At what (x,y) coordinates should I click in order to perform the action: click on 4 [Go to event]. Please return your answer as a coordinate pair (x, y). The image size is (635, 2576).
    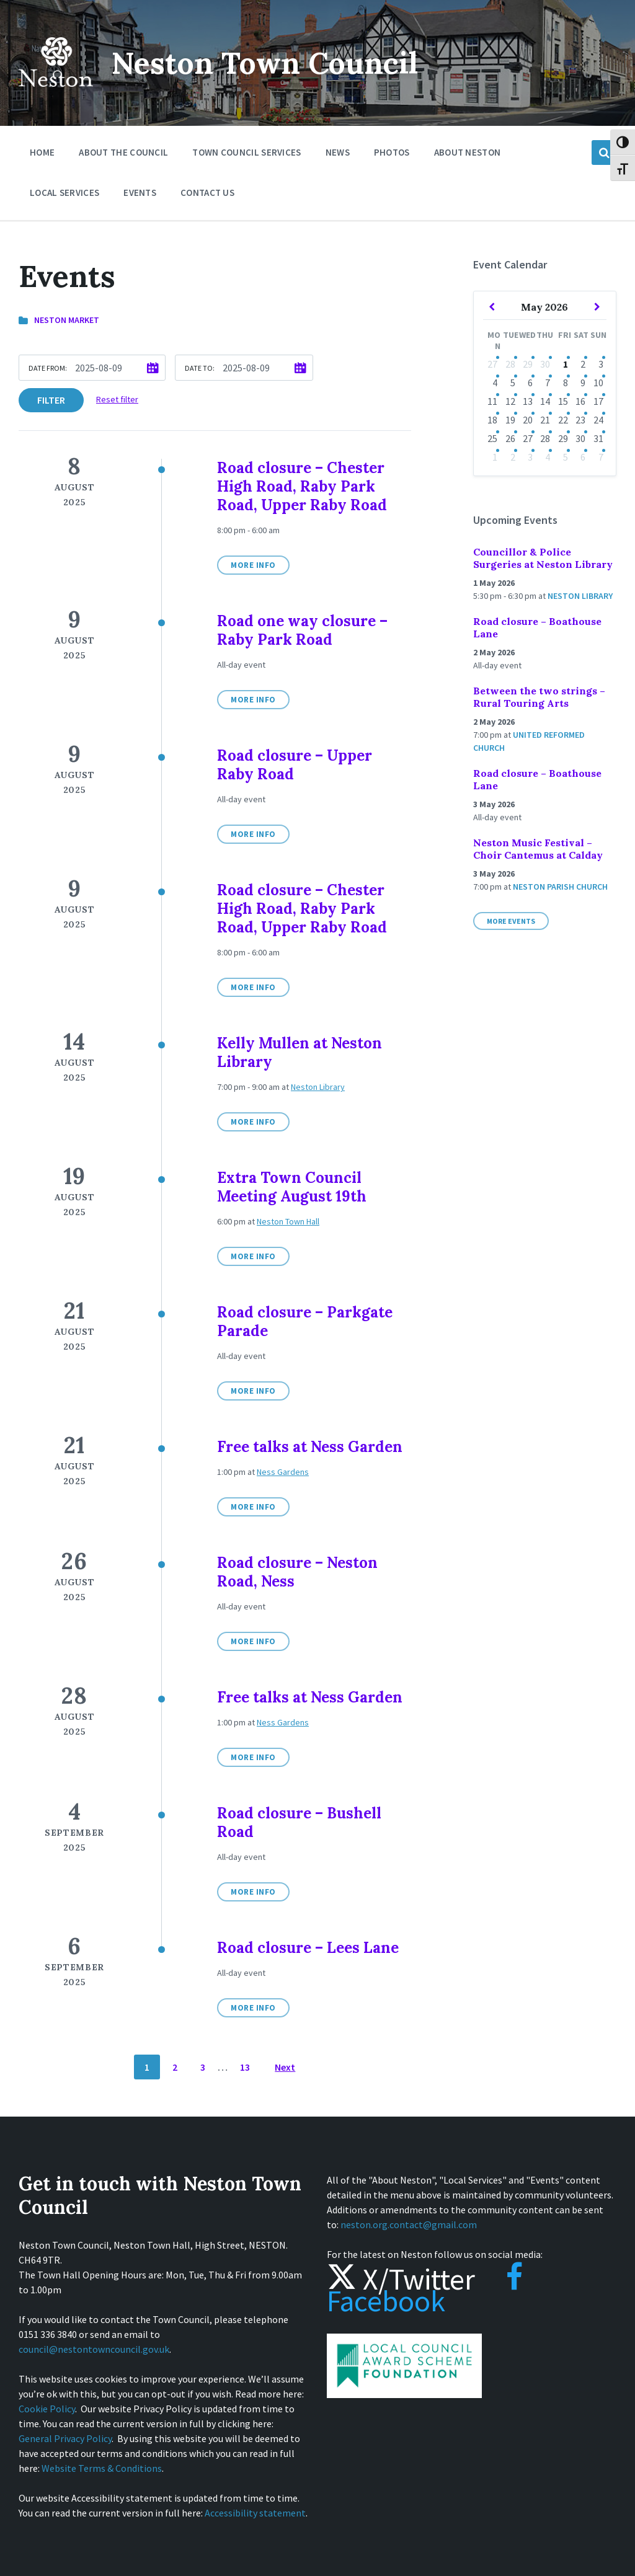
    Looking at the image, I should click on (494, 382).